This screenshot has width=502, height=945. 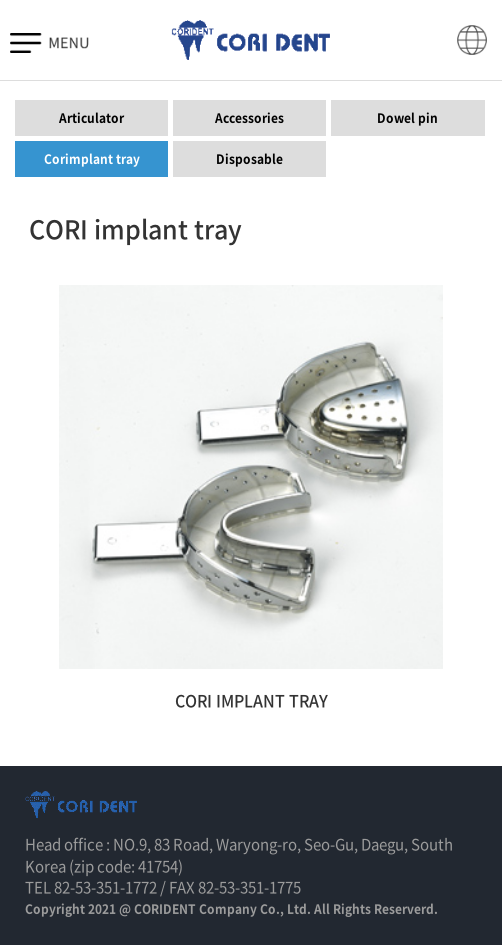 What do you see at coordinates (92, 159) in the screenshot?
I see `Corimplant tray` at bounding box center [92, 159].